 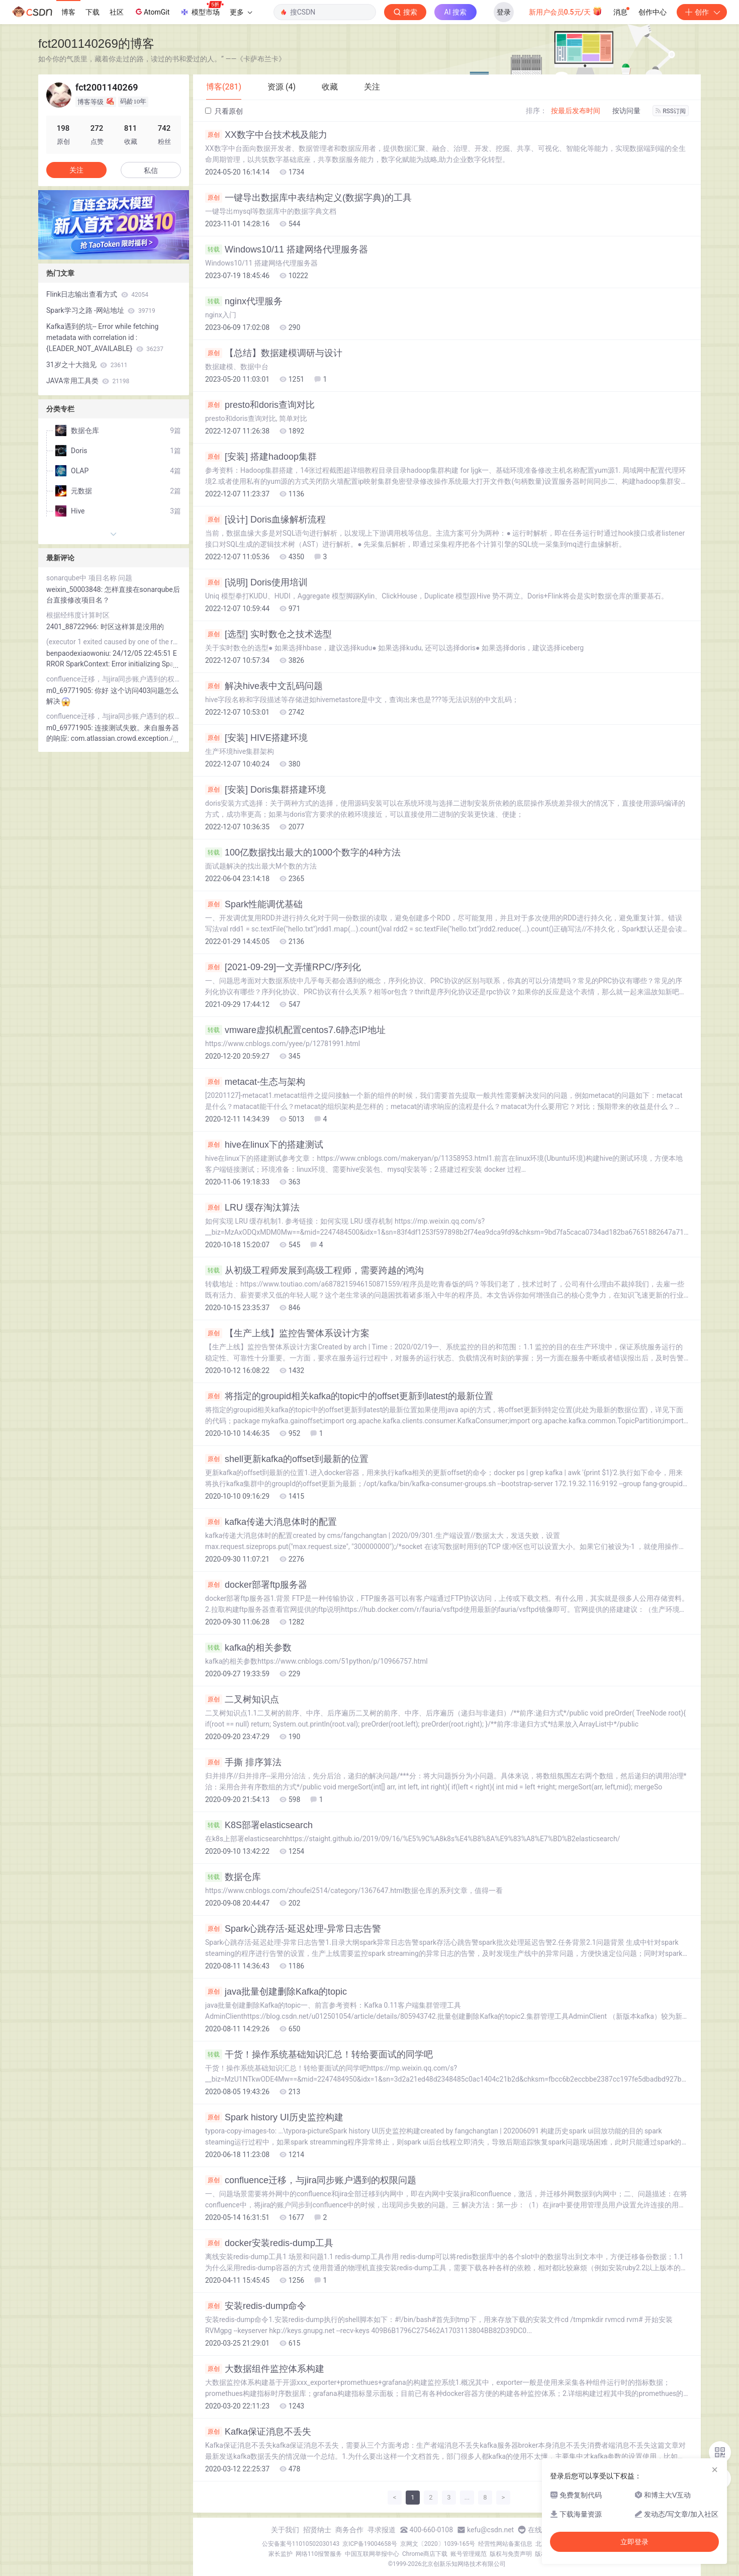 What do you see at coordinates (256, 582) in the screenshot?
I see `[说明] Doris使用培训` at bounding box center [256, 582].